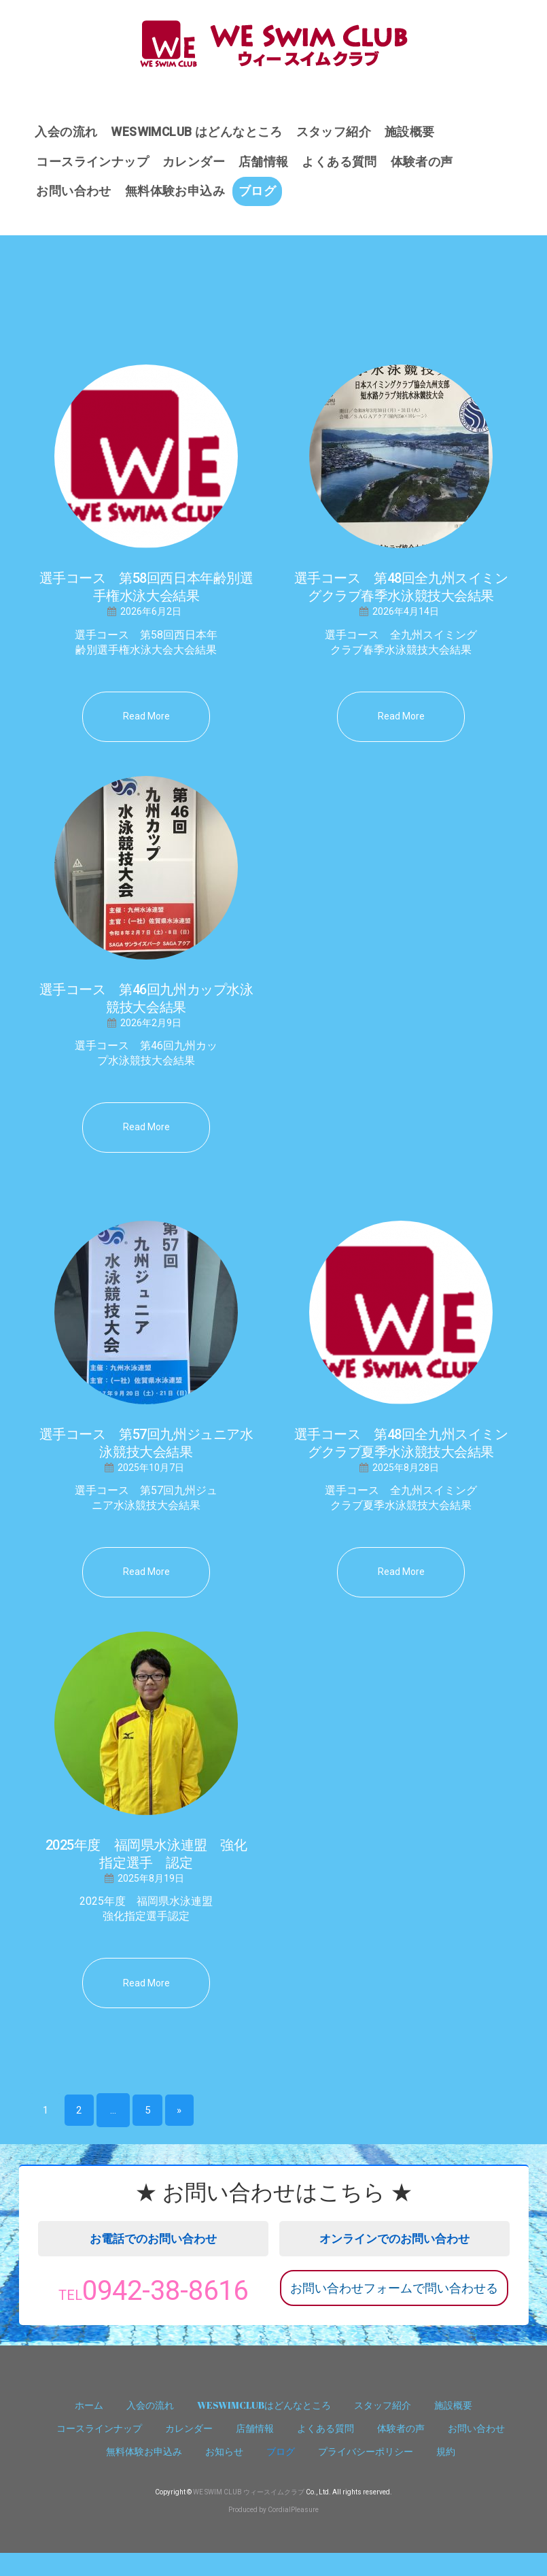 This screenshot has width=547, height=2576. What do you see at coordinates (345, 163) in the screenshot?
I see `よくある質問` at bounding box center [345, 163].